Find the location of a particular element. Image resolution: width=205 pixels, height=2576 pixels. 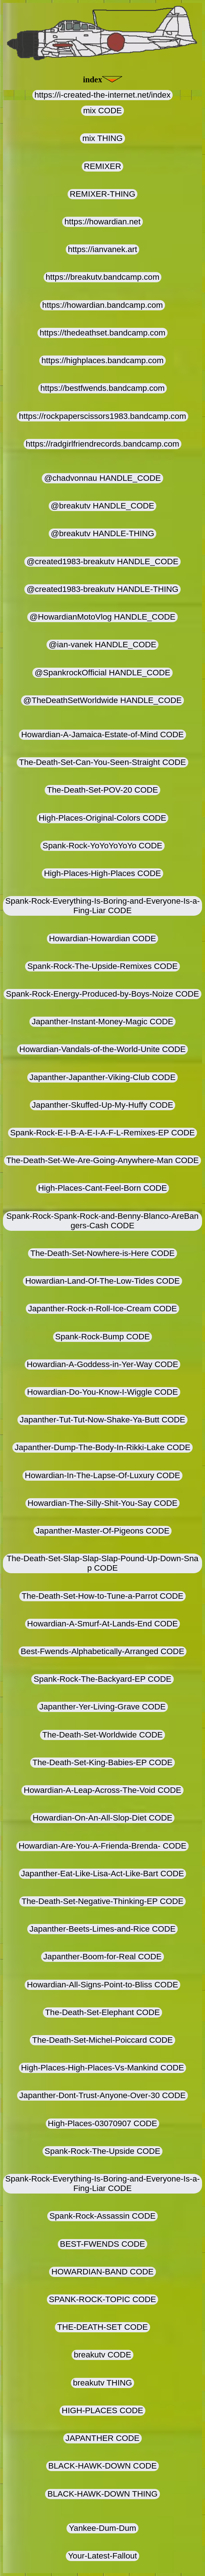

Spank-Rock-Spank-Rock-and-Benny-Blanco-AreBangers-Cash CODE is located at coordinates (103, 1221).